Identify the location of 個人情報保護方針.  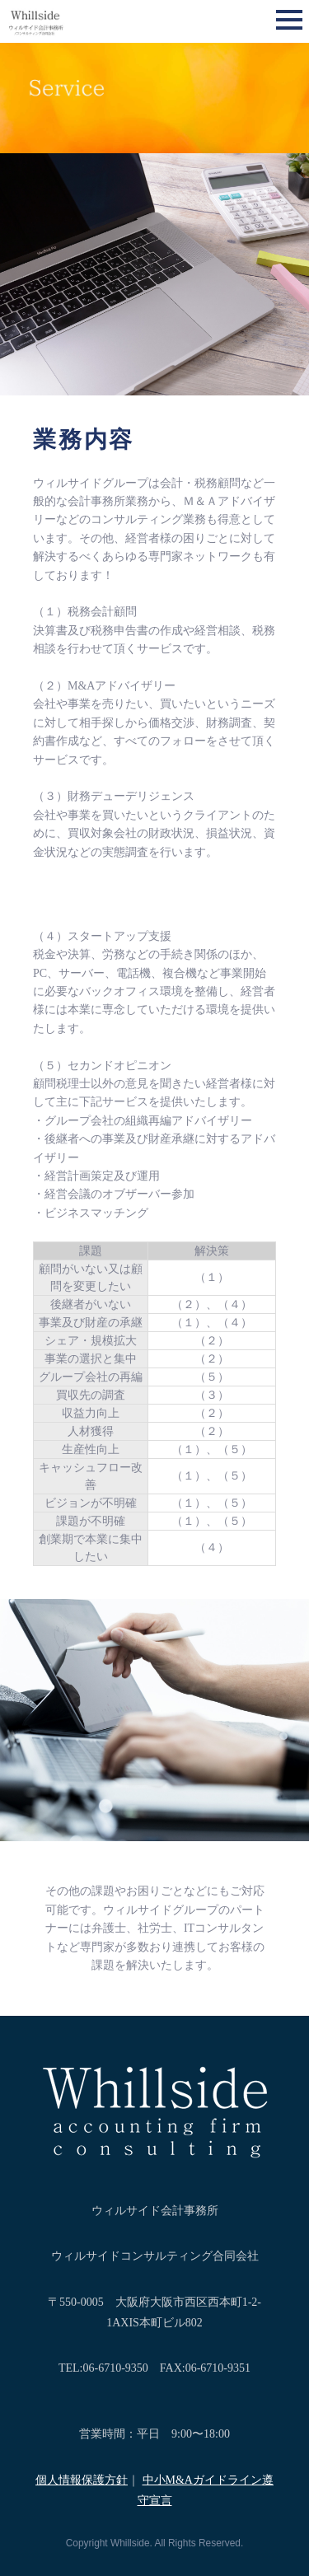
(81, 2480).